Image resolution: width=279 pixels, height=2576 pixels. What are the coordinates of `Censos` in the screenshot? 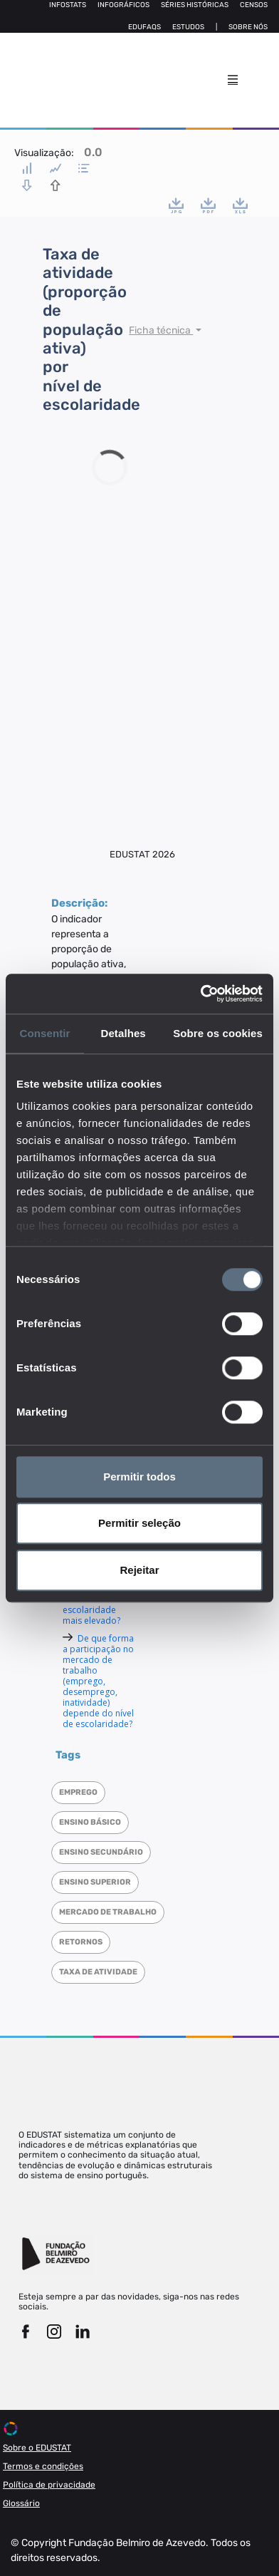 It's located at (254, 5).